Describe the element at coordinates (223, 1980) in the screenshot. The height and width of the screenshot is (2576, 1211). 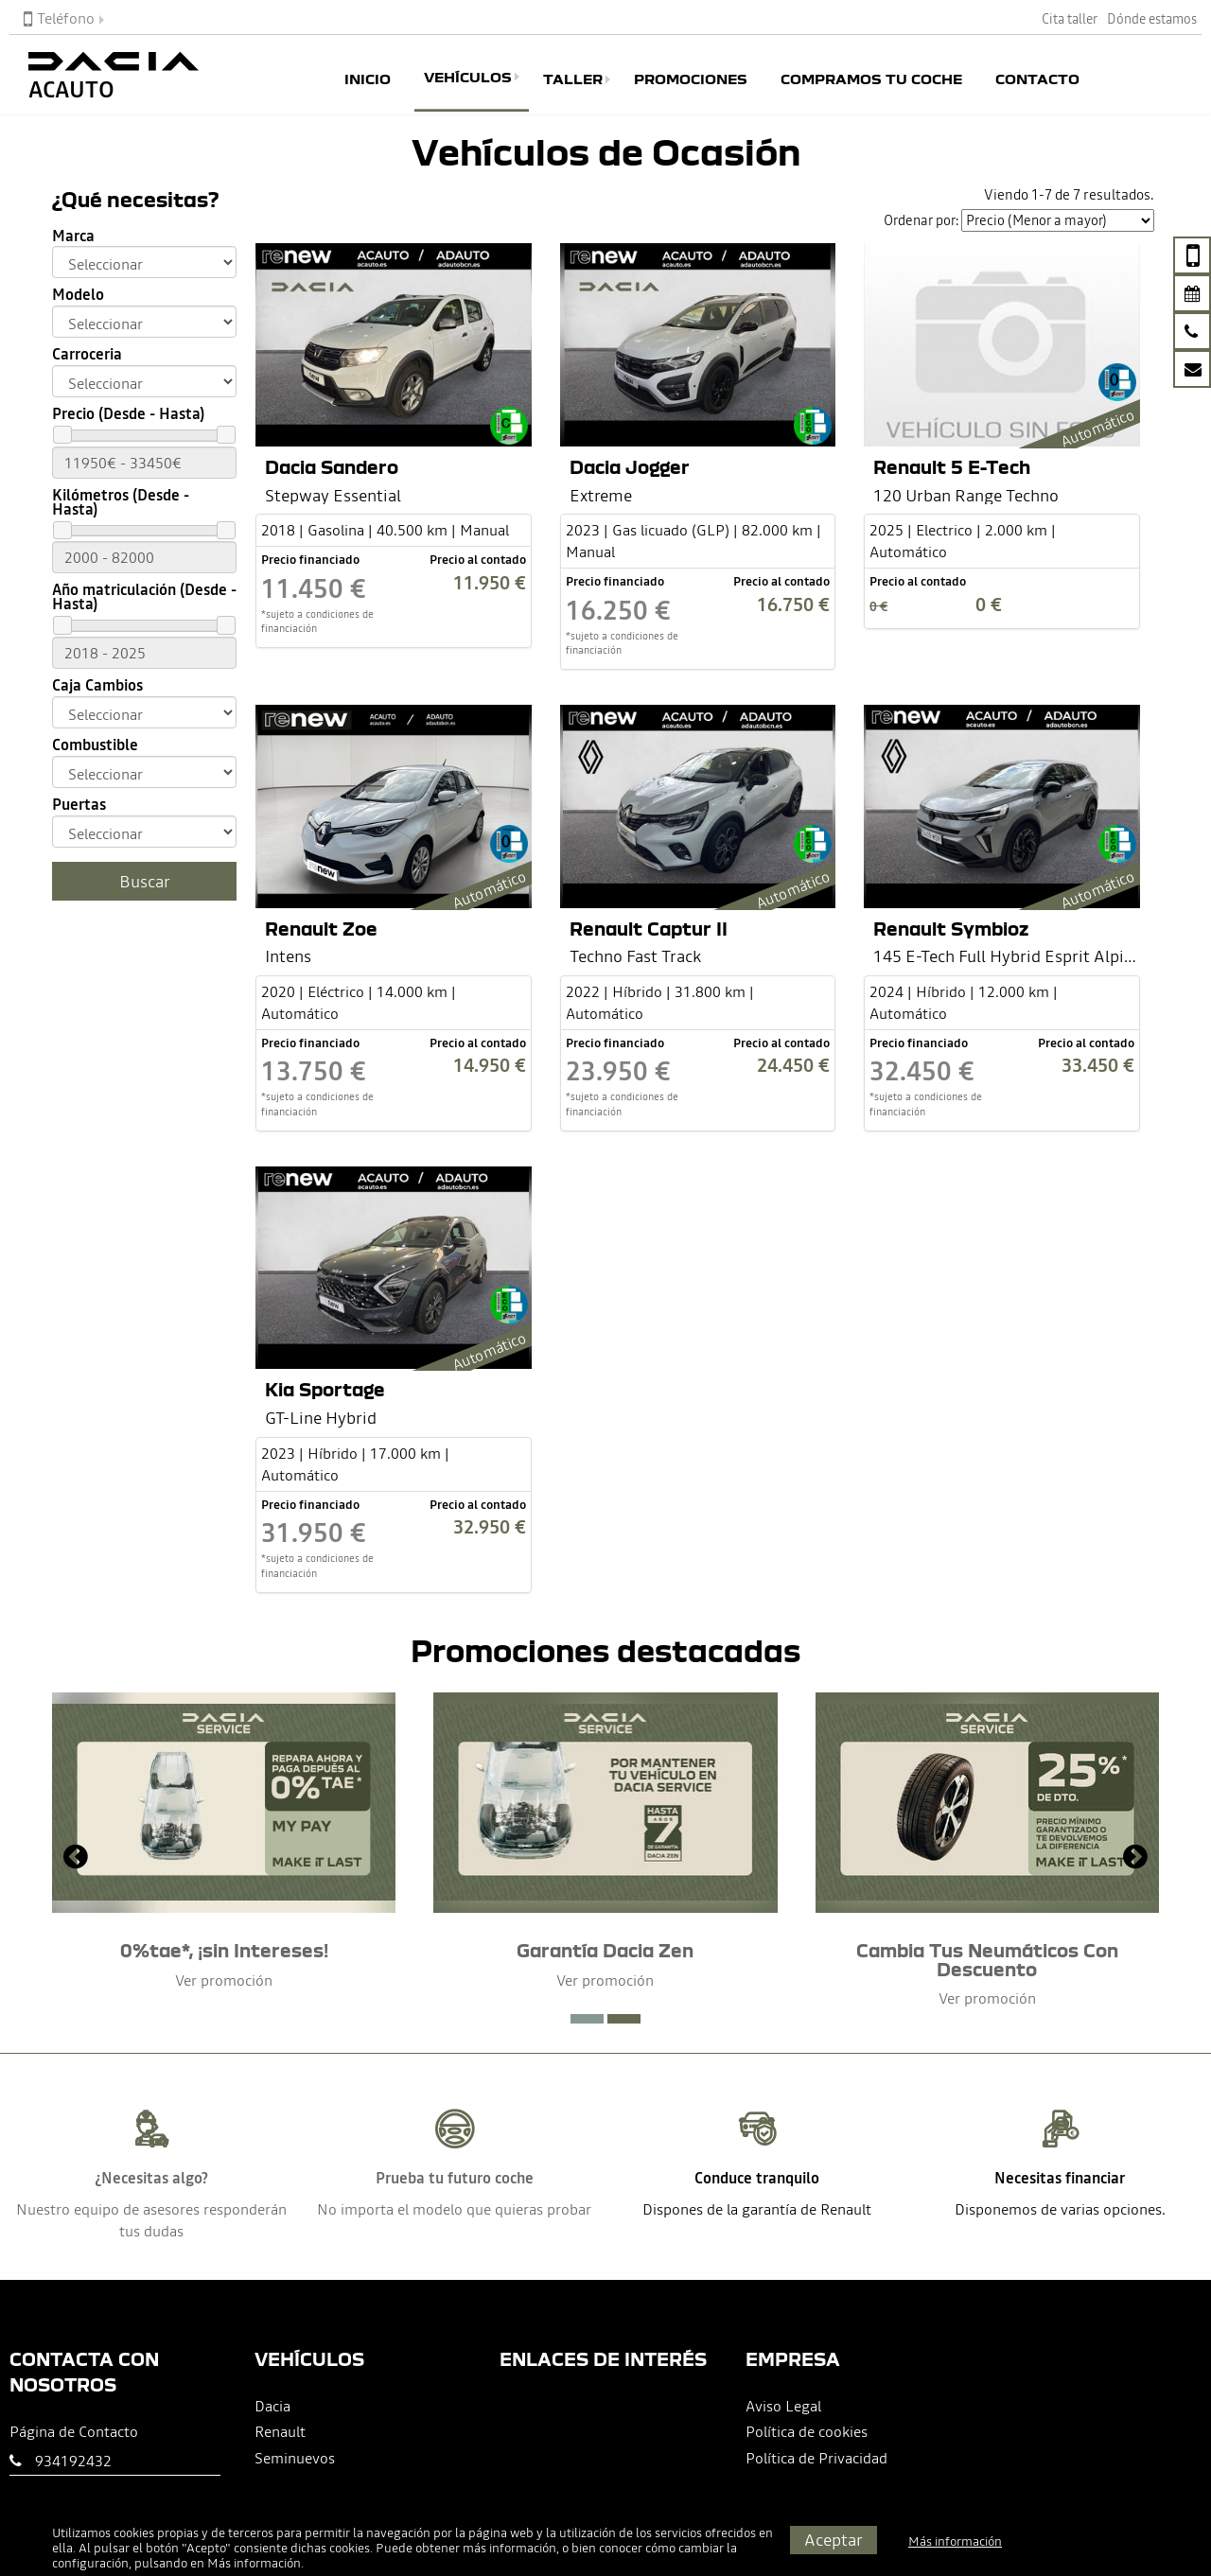
I see `Ver promoción` at that location.